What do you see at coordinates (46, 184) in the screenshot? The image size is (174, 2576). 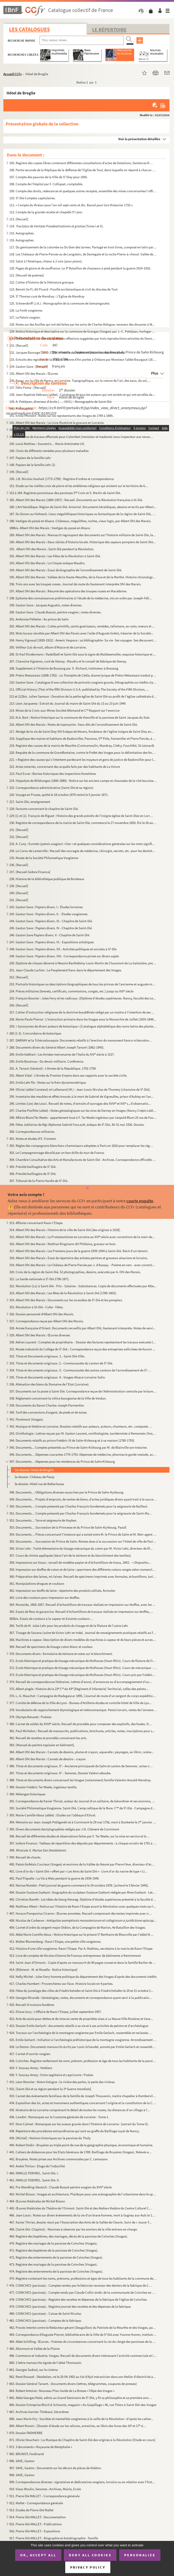 I see `108. Compte de l’hôpital par F. Colliquet, comptable.` at bounding box center [46, 184].